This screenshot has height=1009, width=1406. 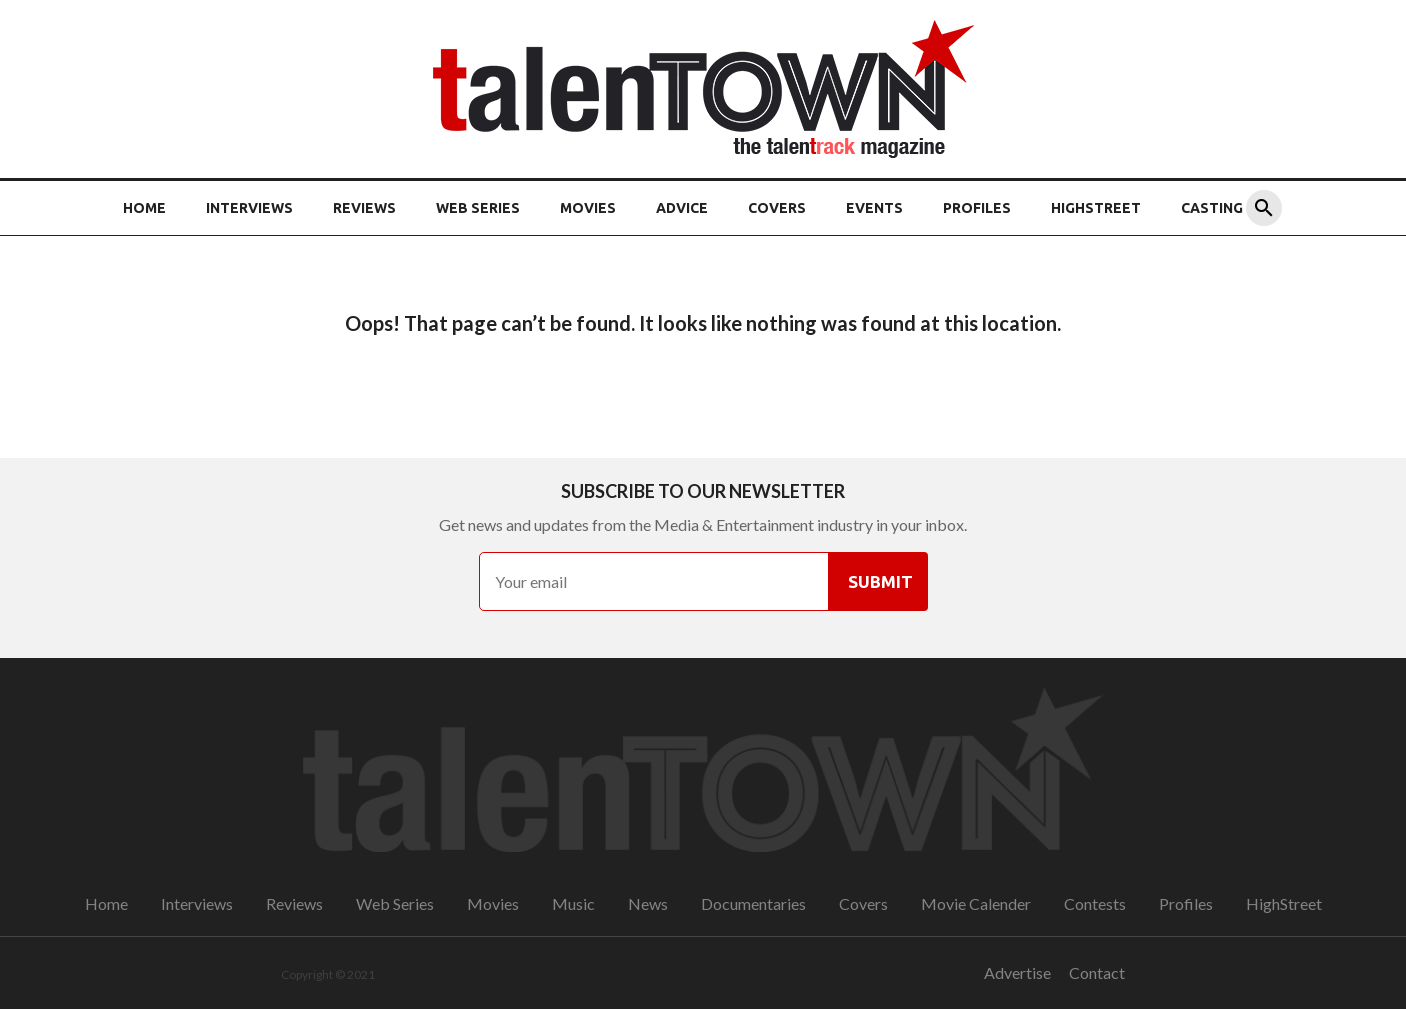 I want to click on Events, so click(x=874, y=208).